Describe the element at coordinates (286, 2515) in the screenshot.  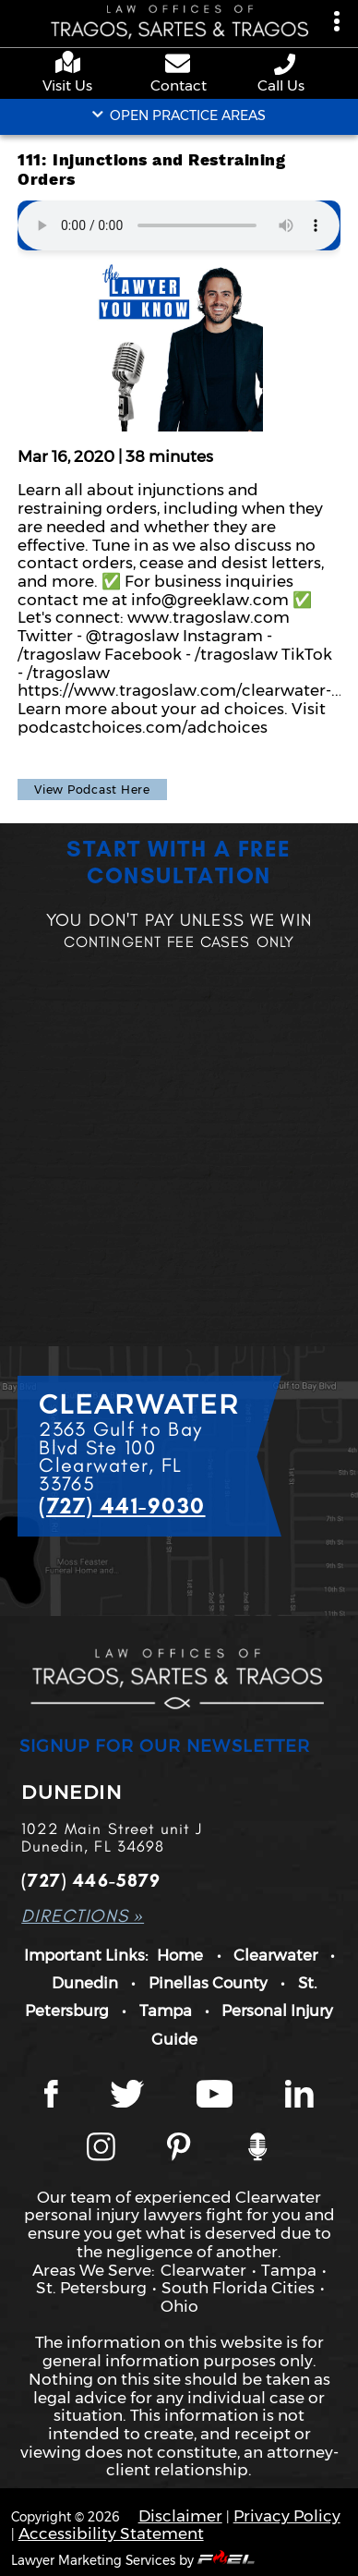
I see `Privacy Policy` at that location.